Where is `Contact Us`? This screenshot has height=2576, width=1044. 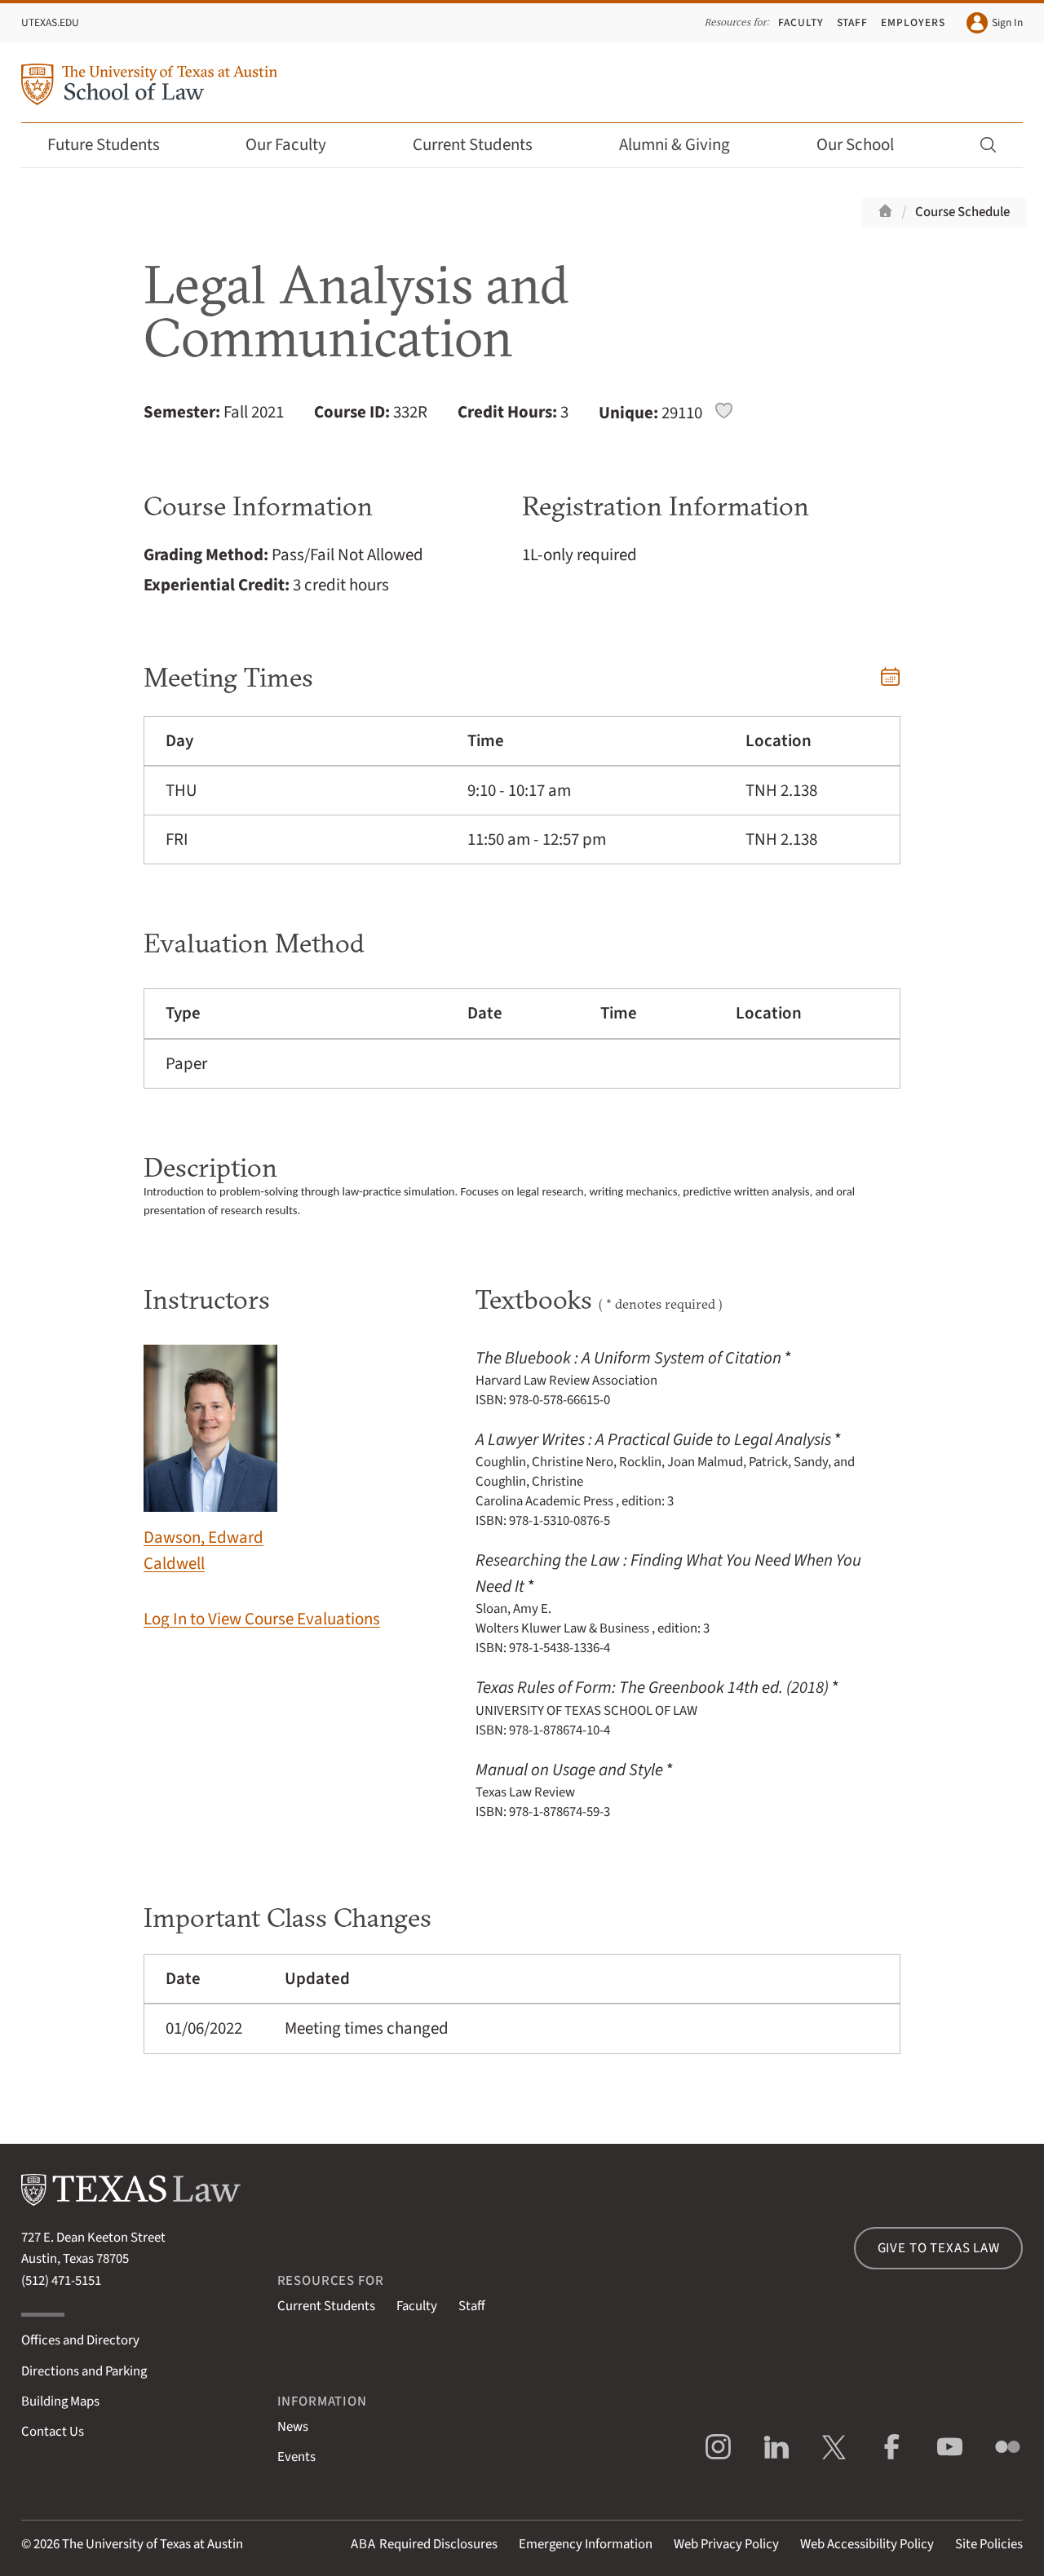 Contact Us is located at coordinates (52, 2431).